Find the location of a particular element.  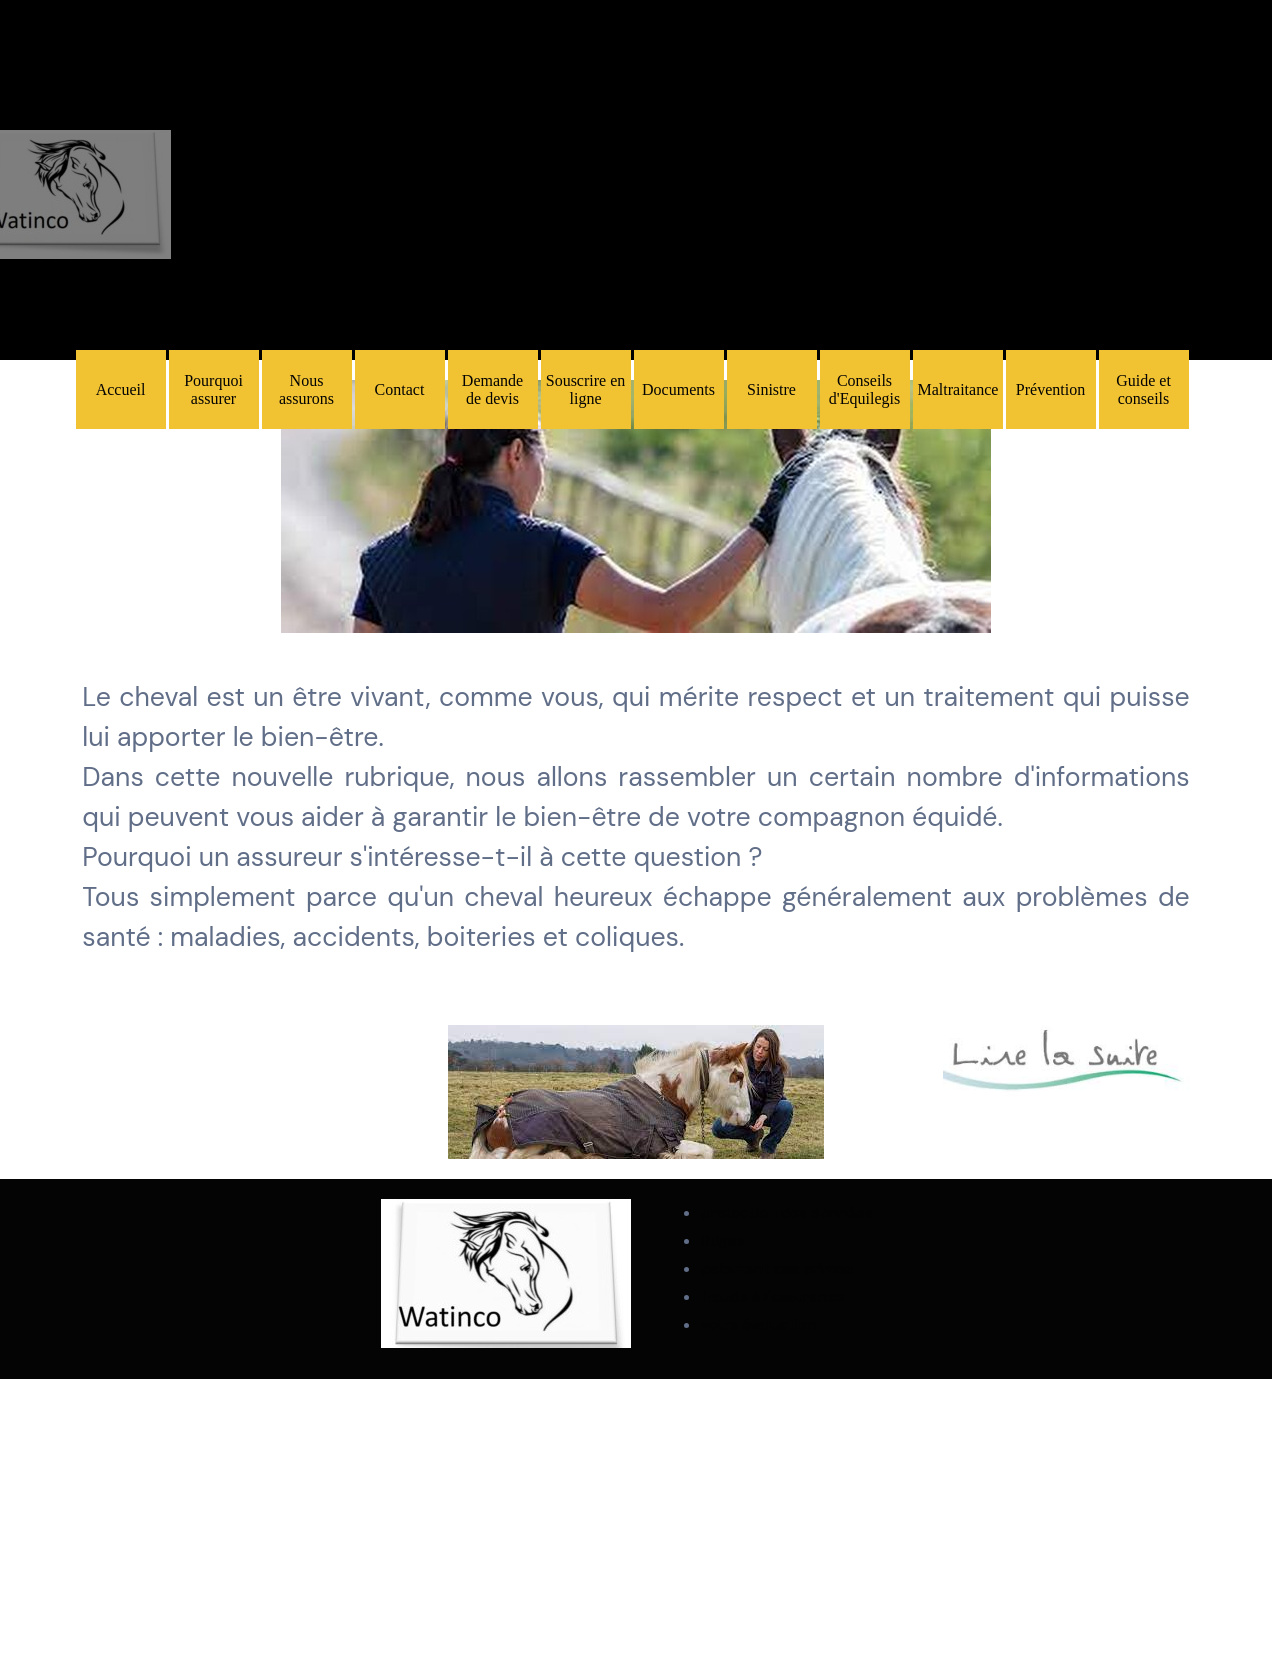

Documents is located at coordinates (678, 389).